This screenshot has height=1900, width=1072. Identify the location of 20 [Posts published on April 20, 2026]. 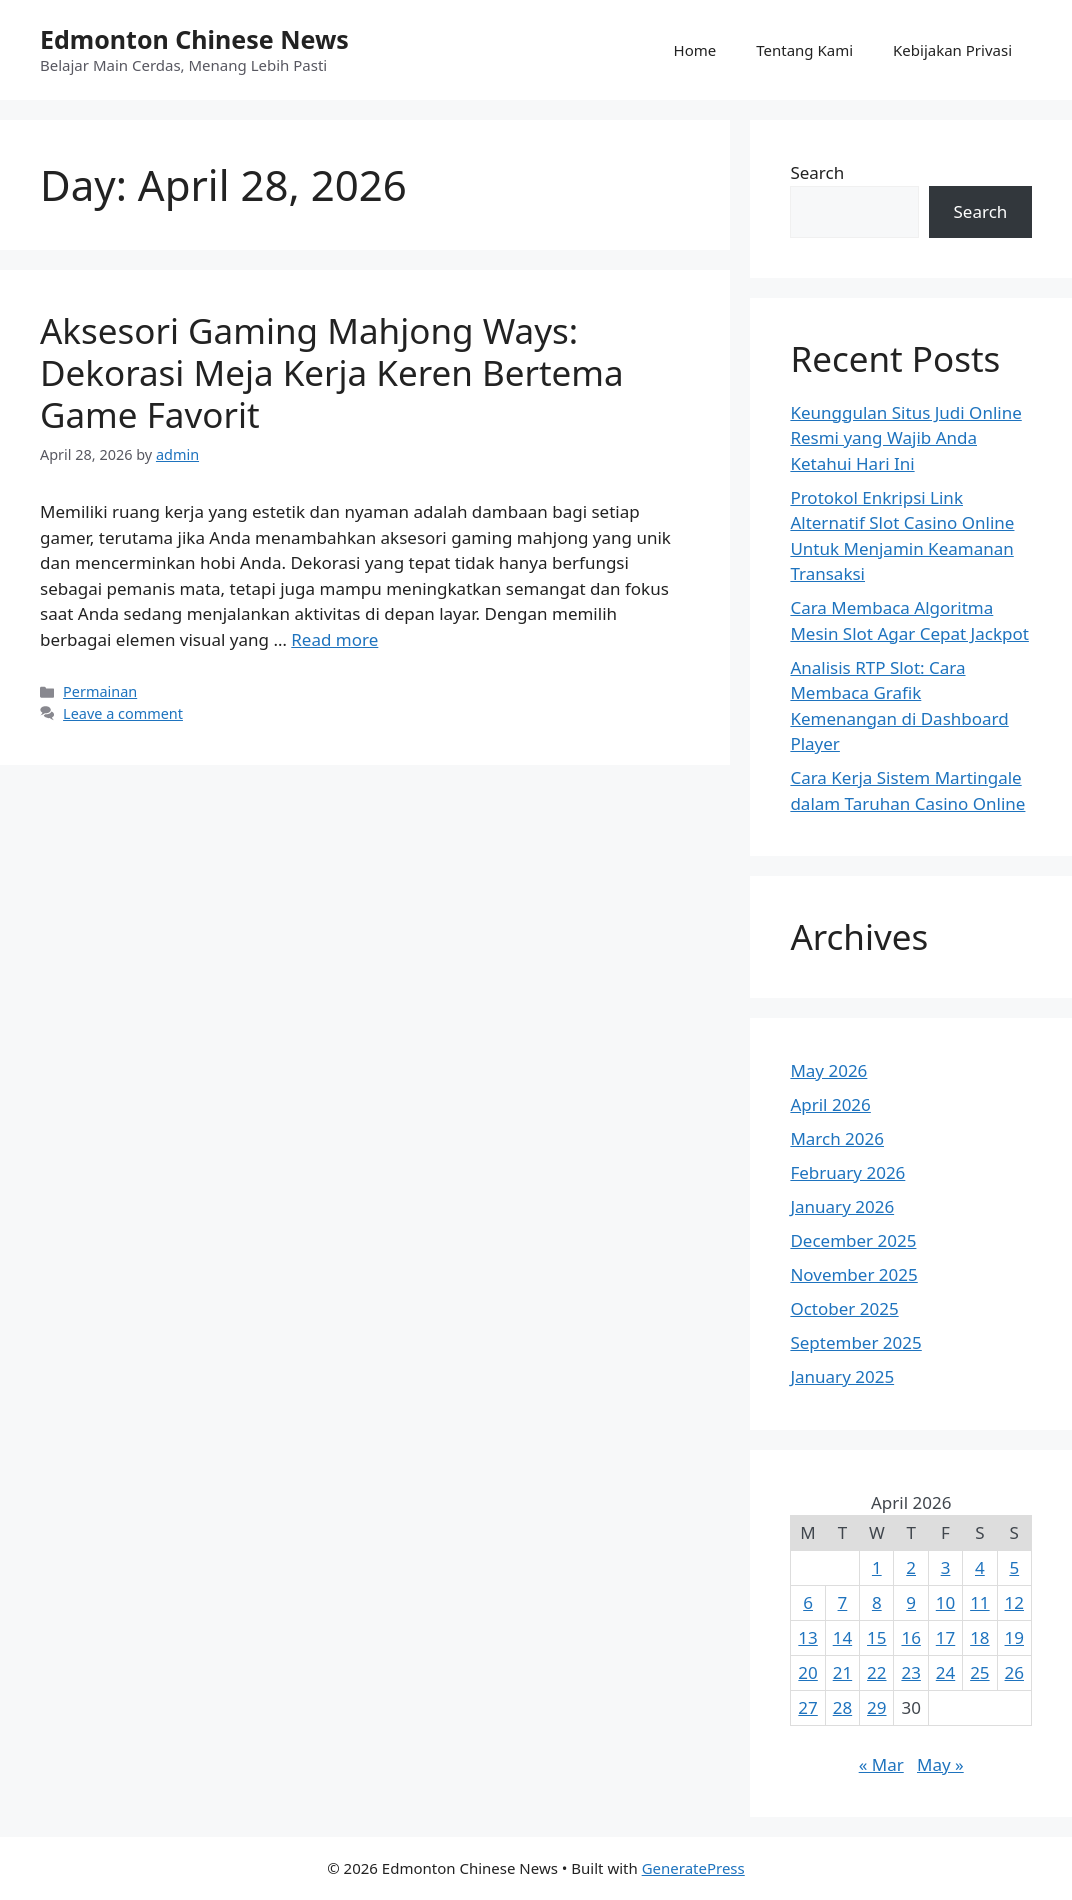
(807, 1672).